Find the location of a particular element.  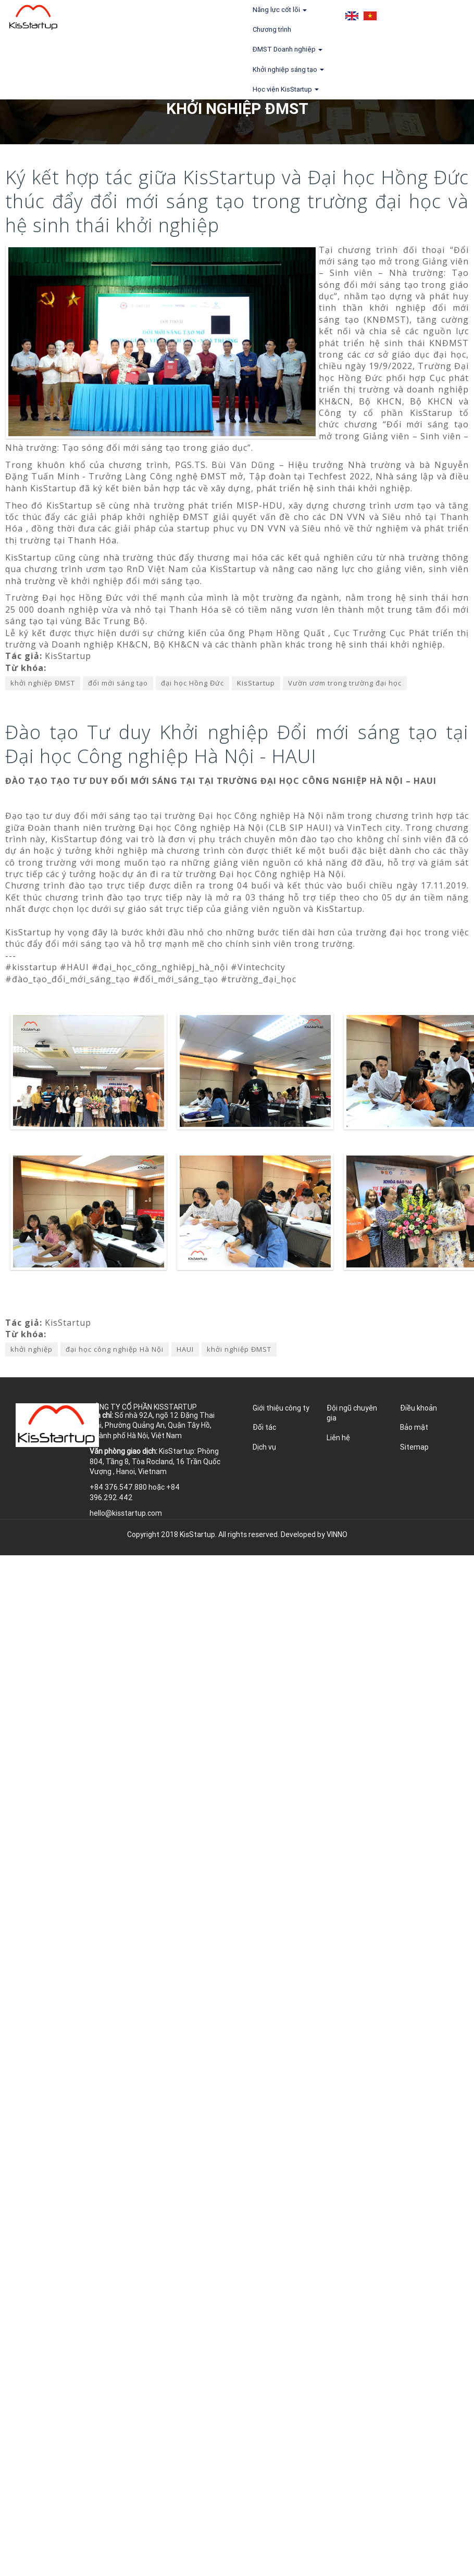

HAUI is located at coordinates (185, 1349).